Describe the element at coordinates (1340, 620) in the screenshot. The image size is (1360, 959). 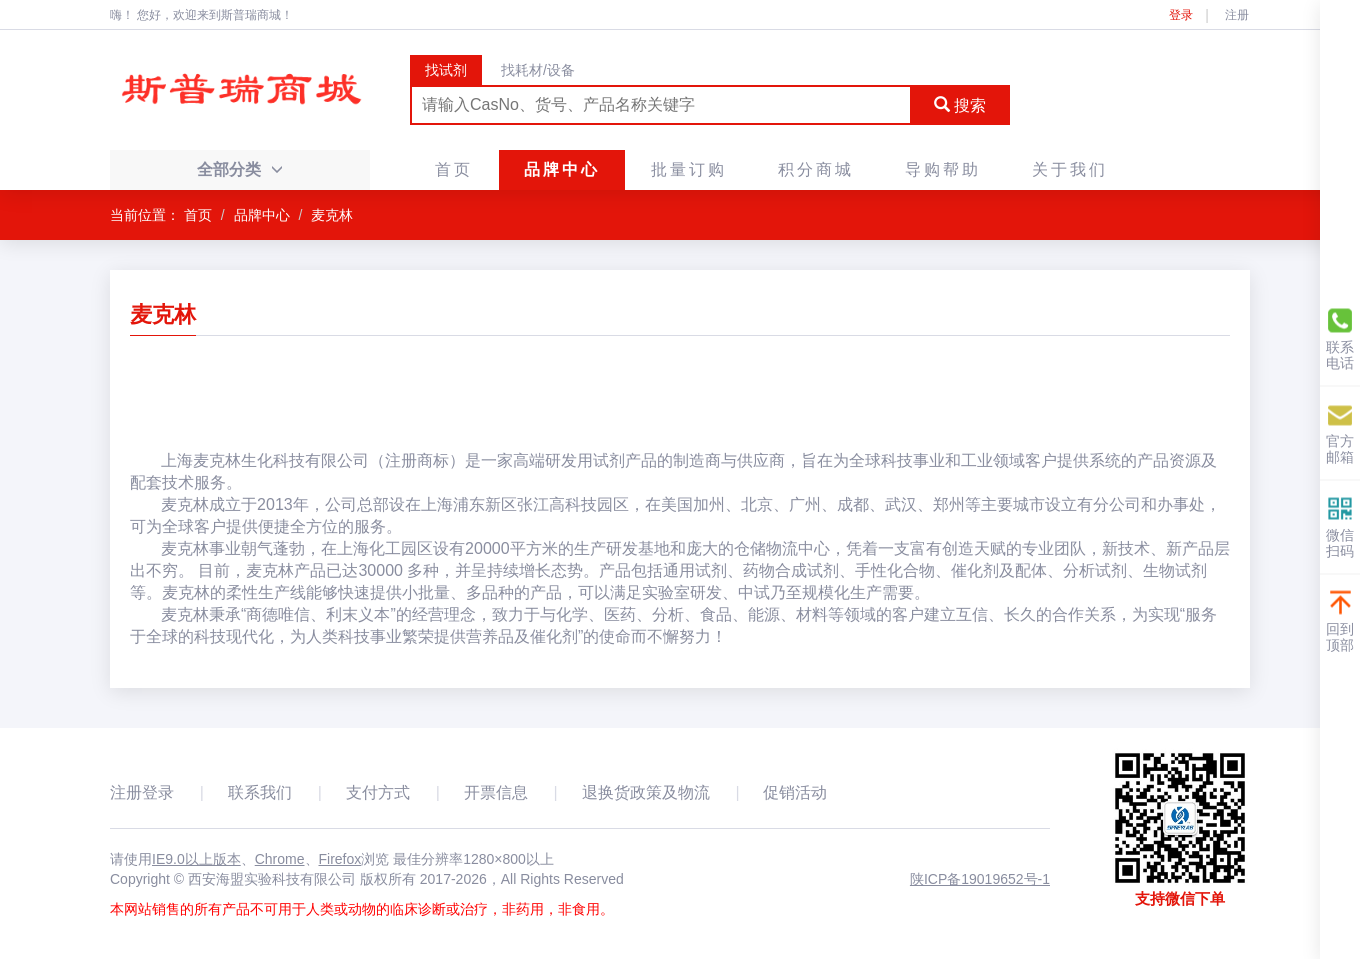
I see `回到顶部` at that location.